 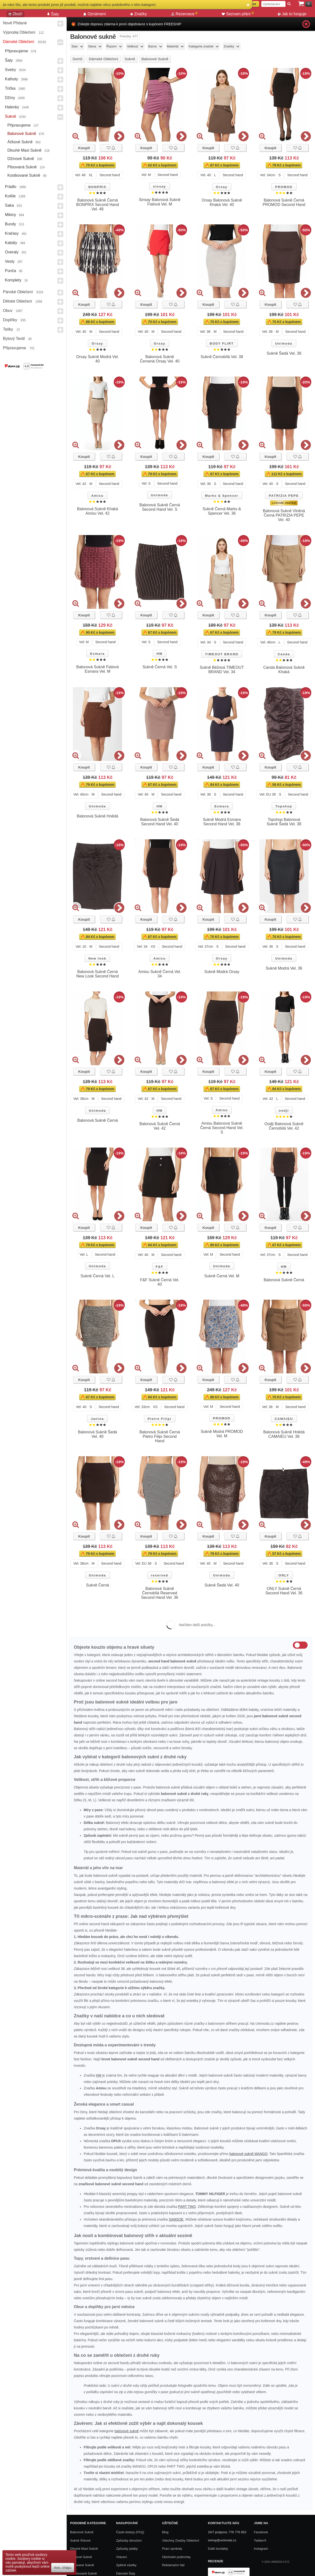 I want to click on Balonová Sukně Černá Pietro Filipi Second Hand, so click(x=159, y=1436).